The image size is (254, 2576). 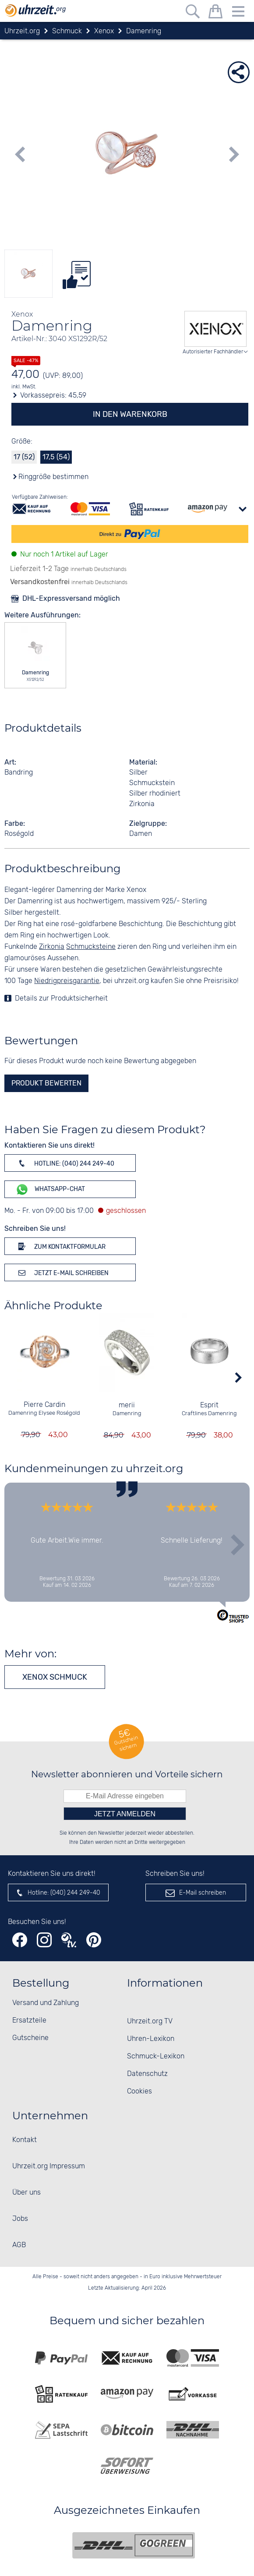 I want to click on Gutscheine, so click(x=30, y=2038).